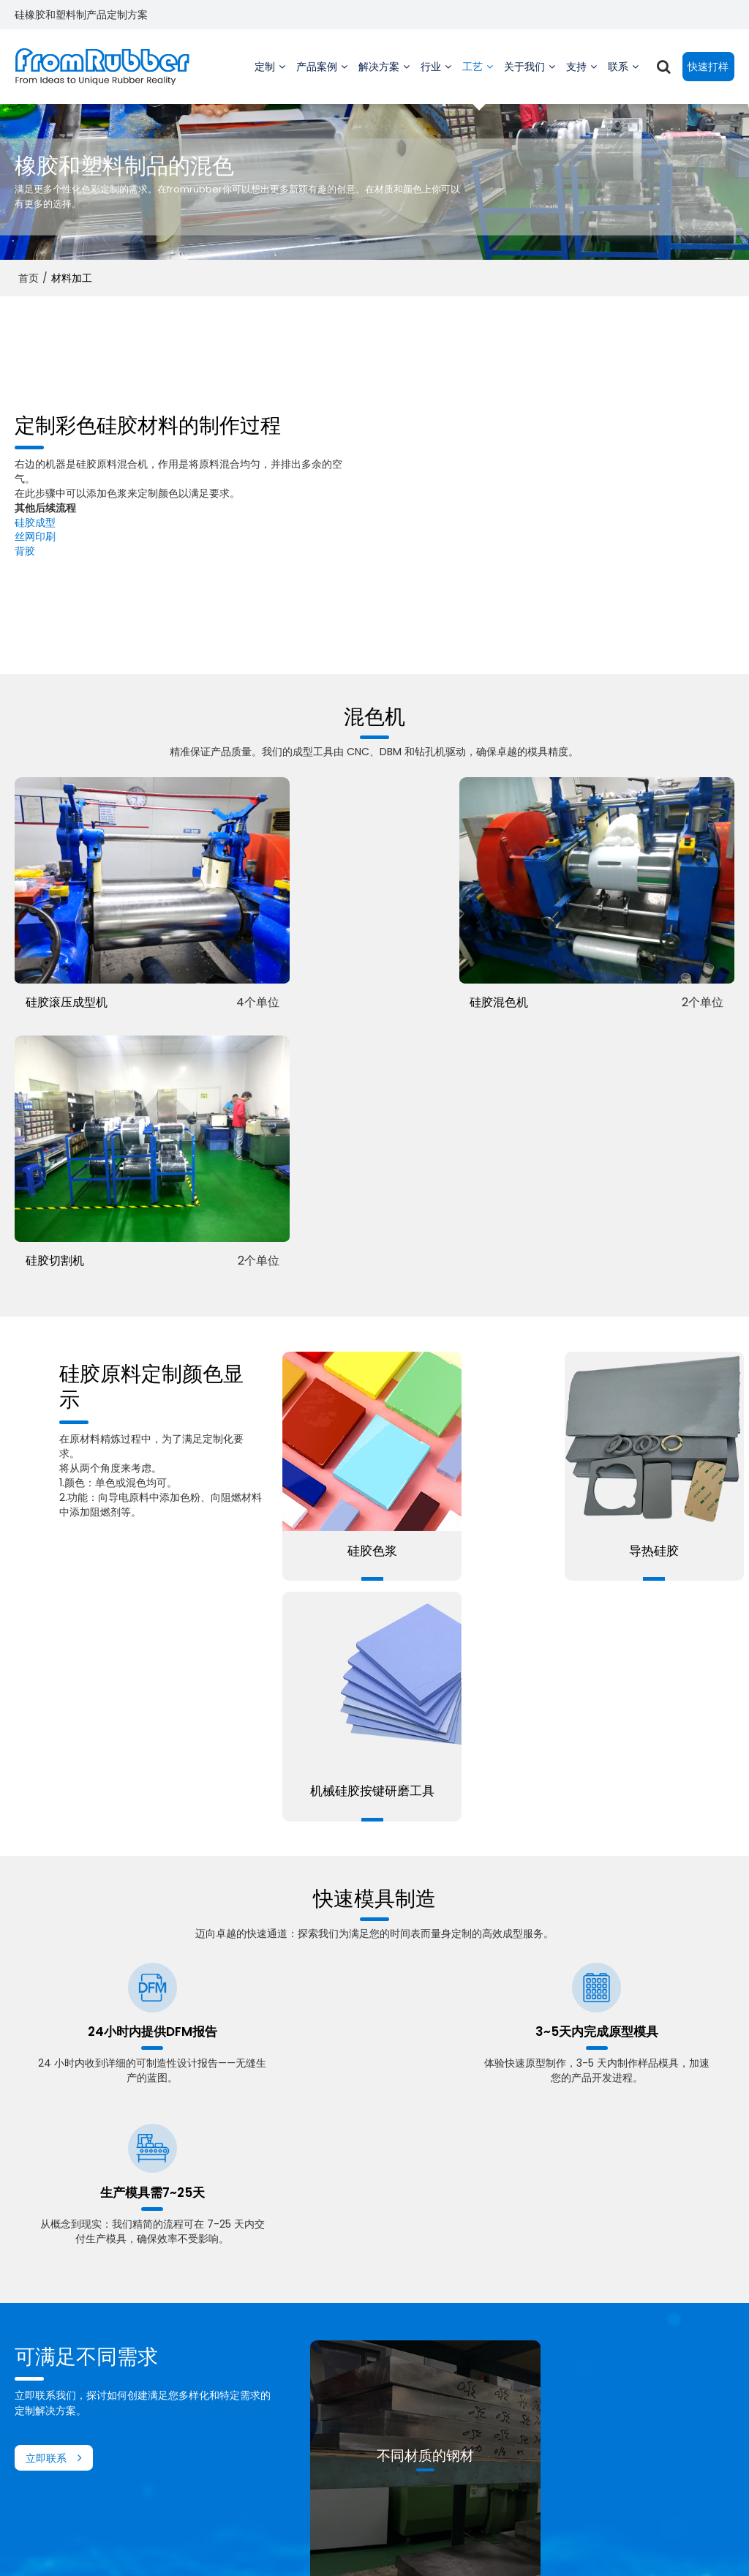 The image size is (749, 2576). I want to click on 定制注塑件, so click(40, 2380).